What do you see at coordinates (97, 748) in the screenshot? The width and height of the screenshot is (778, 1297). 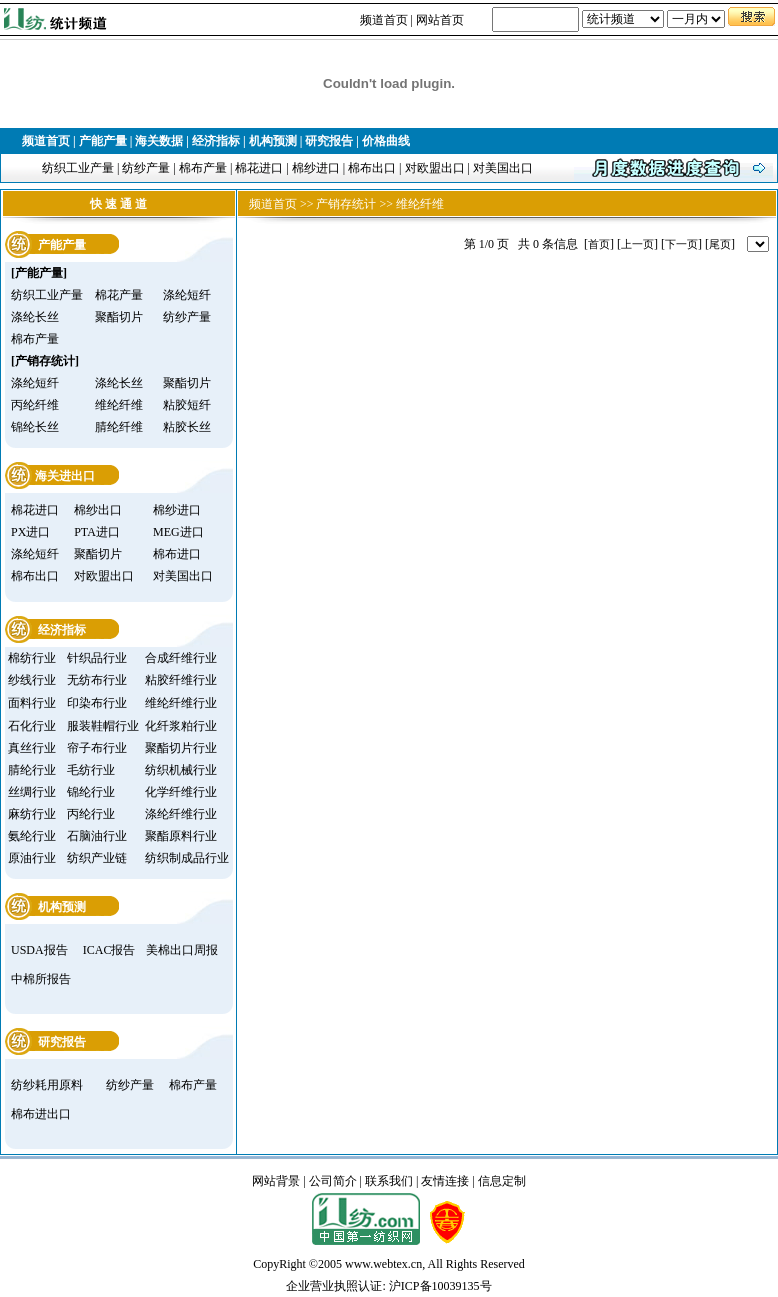 I see `帘子布行业` at bounding box center [97, 748].